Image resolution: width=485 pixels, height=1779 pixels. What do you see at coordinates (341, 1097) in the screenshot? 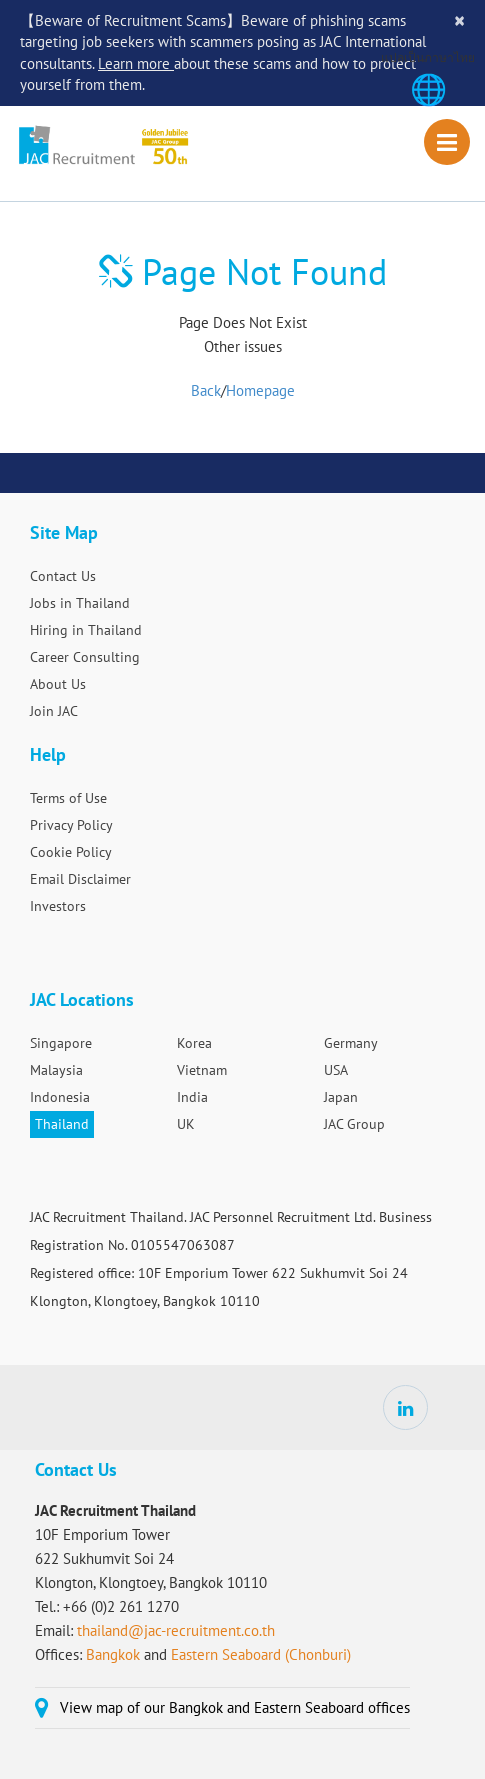
I see `Japan` at bounding box center [341, 1097].